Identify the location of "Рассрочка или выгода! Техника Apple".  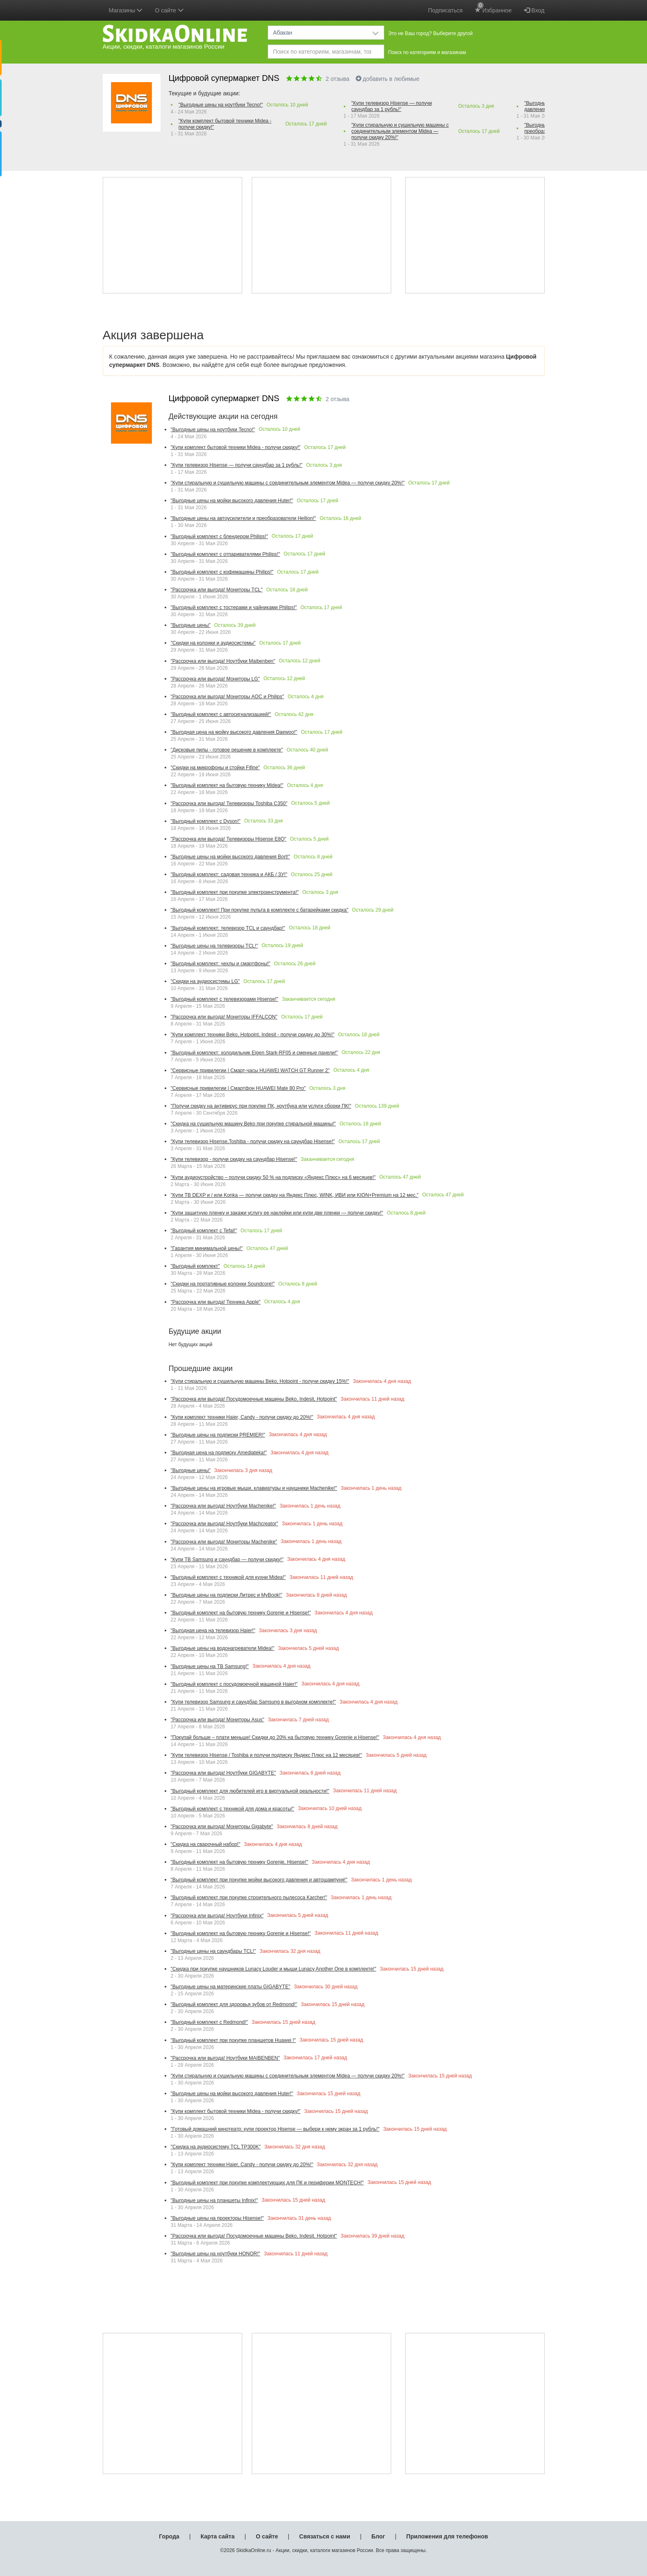
(216, 1302).